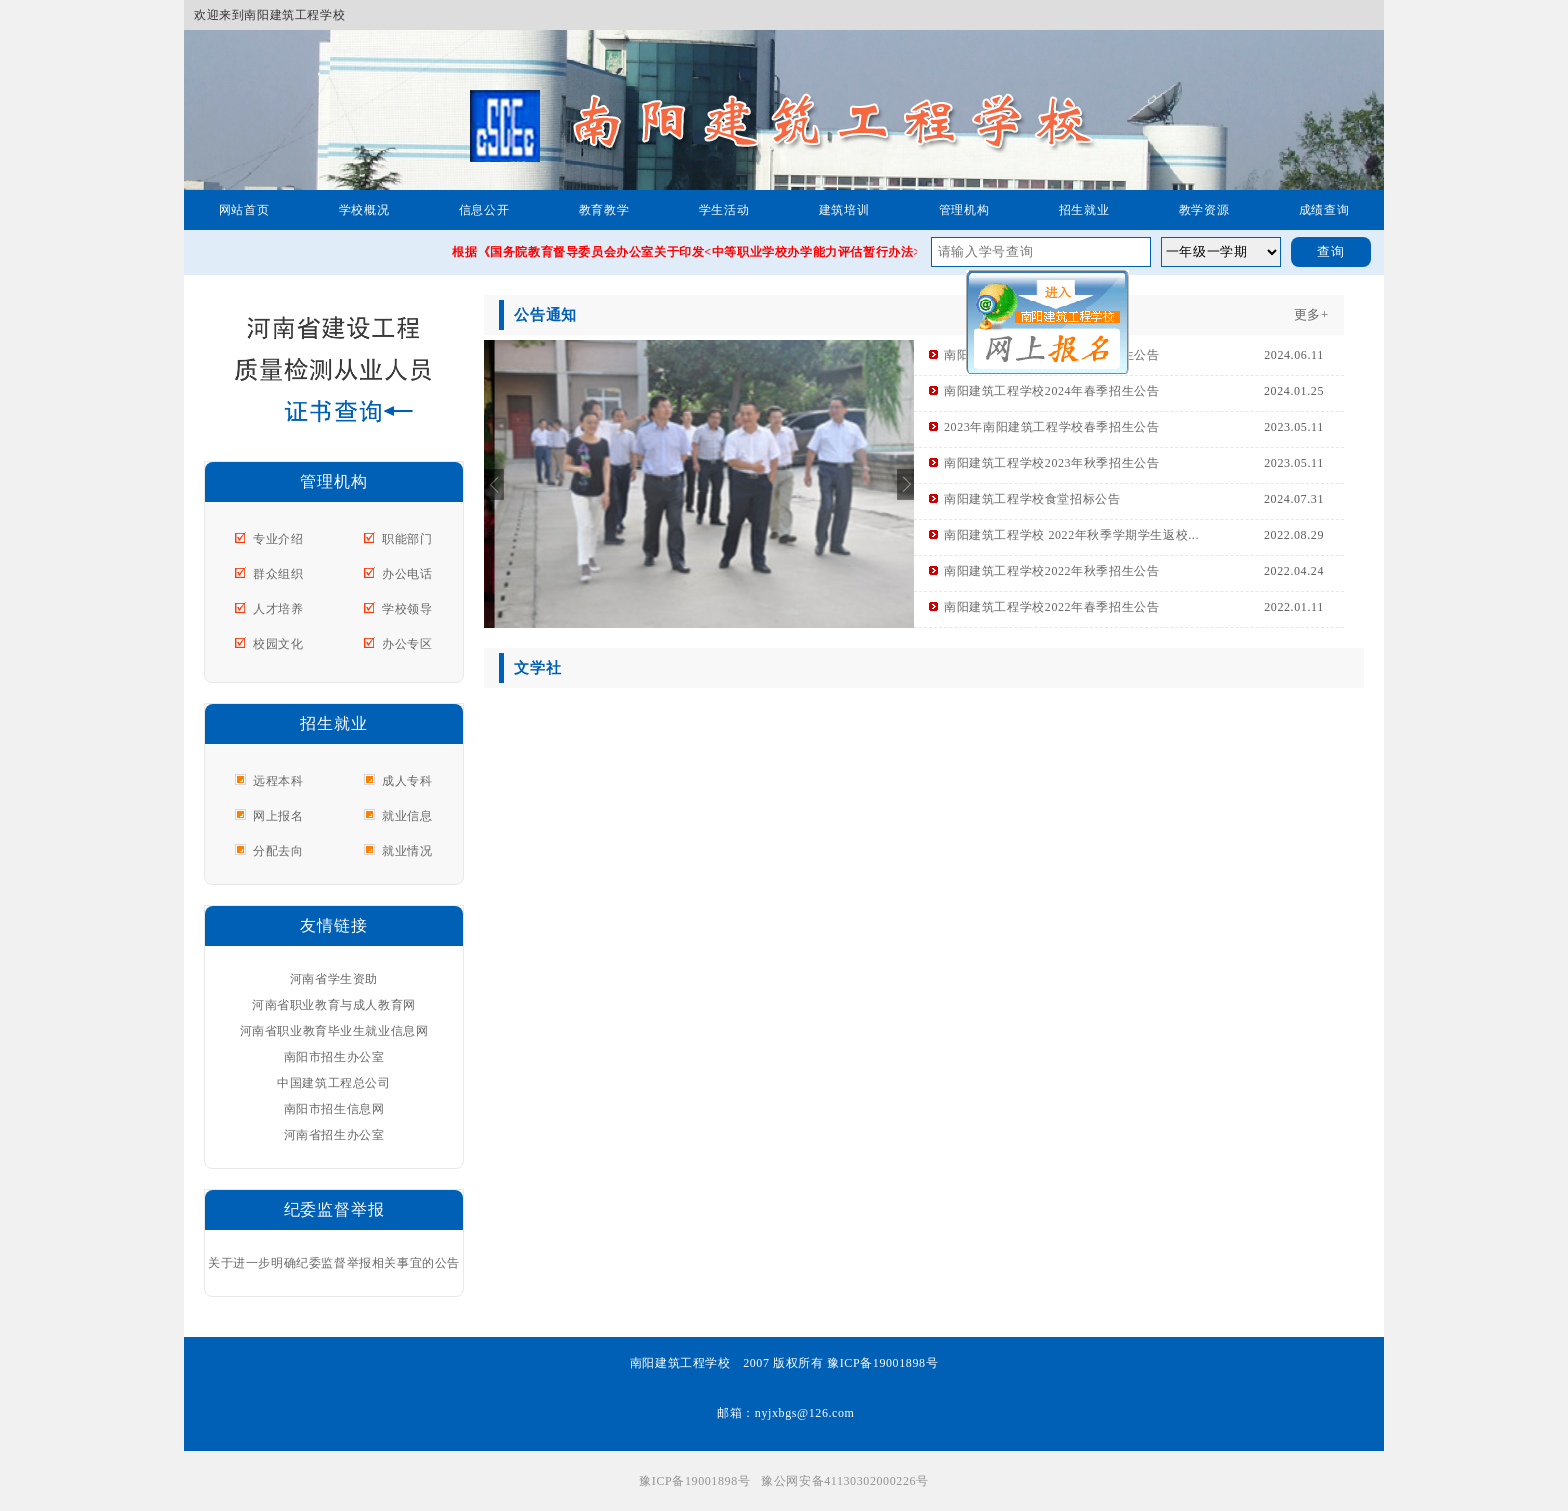 This screenshot has height=1511, width=1568. What do you see at coordinates (844, 210) in the screenshot?
I see `建筑培训` at bounding box center [844, 210].